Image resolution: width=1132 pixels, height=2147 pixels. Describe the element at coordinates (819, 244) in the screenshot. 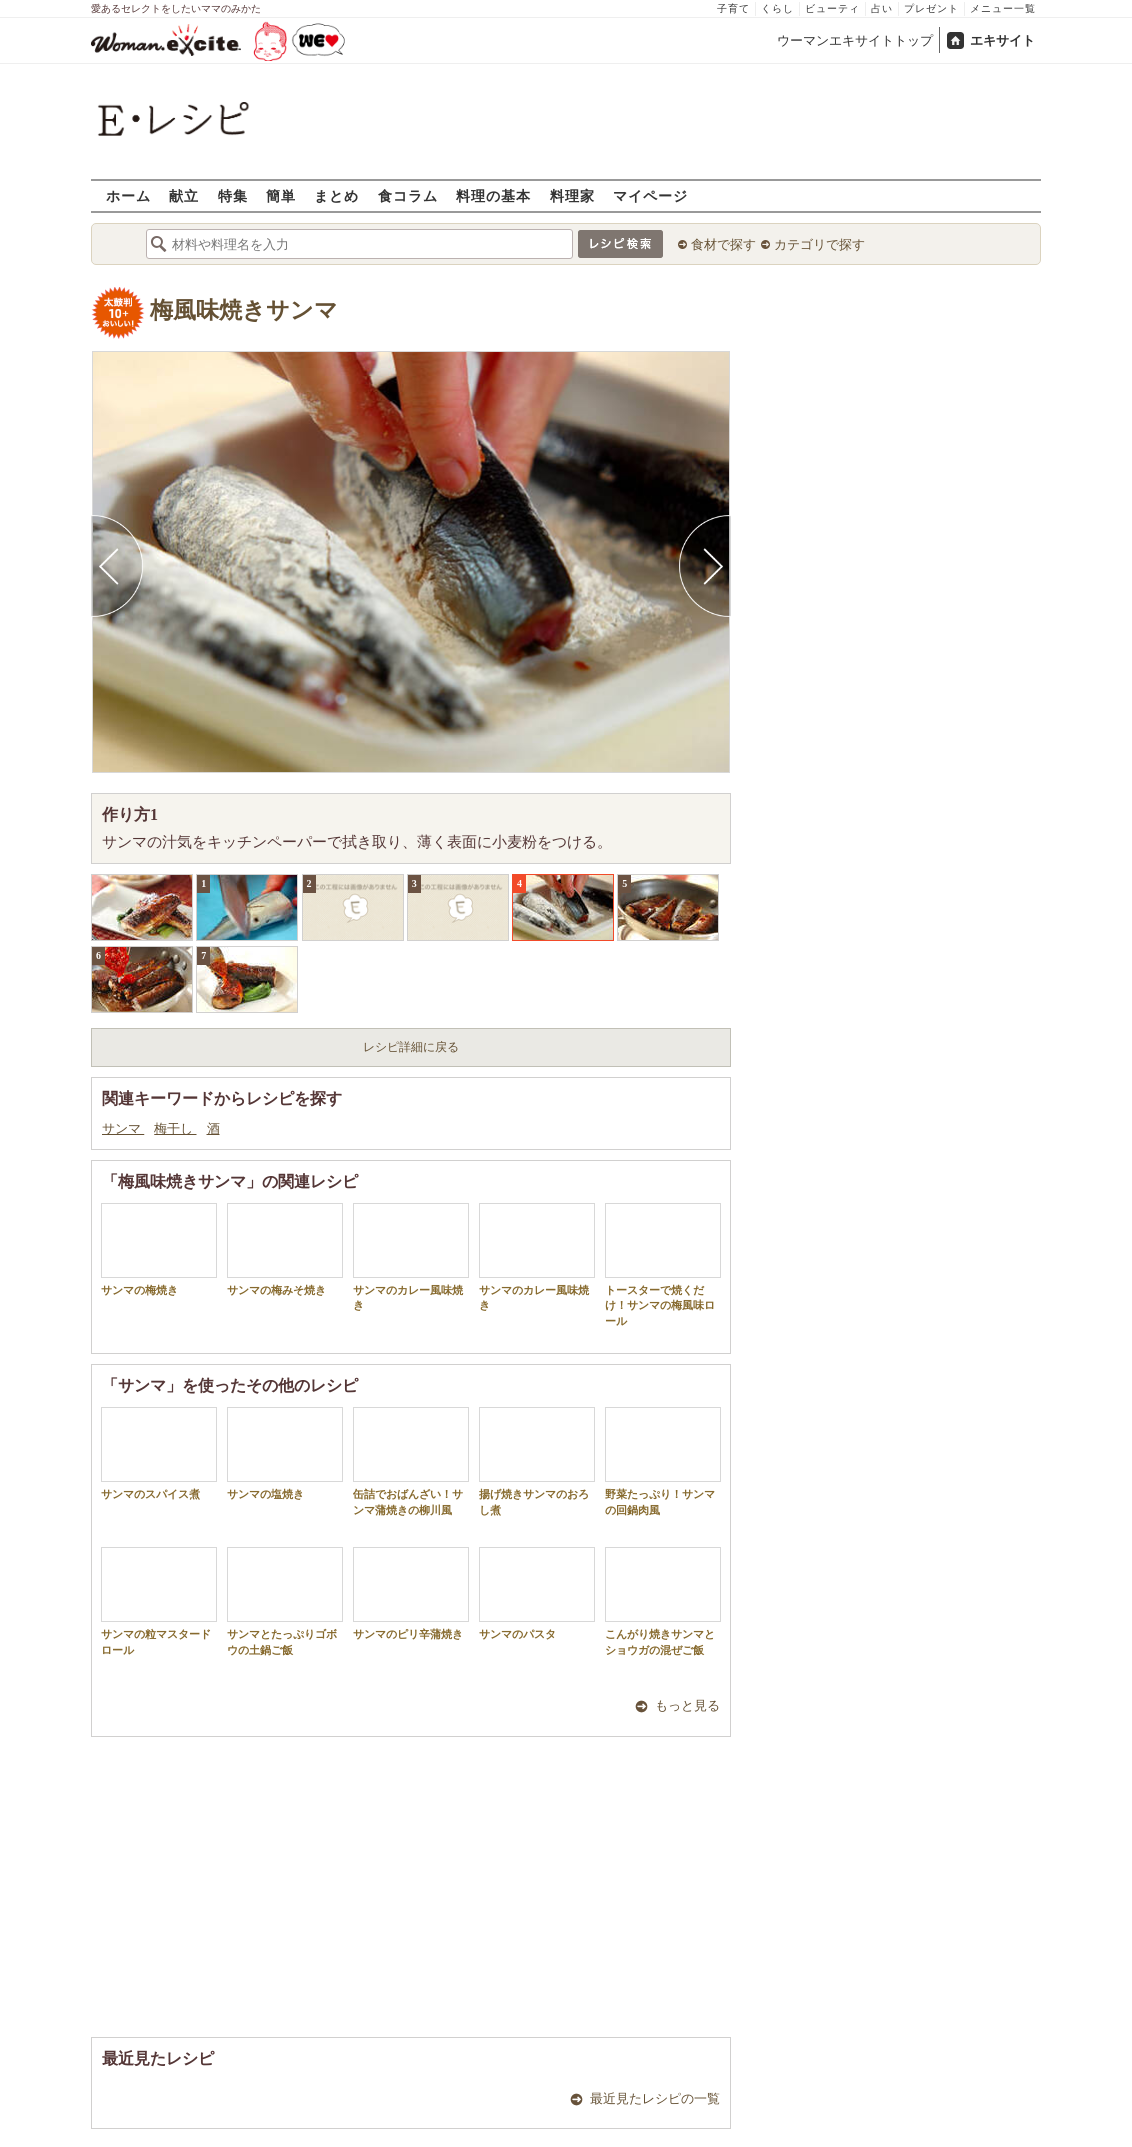

I see `カテゴリで探す` at that location.